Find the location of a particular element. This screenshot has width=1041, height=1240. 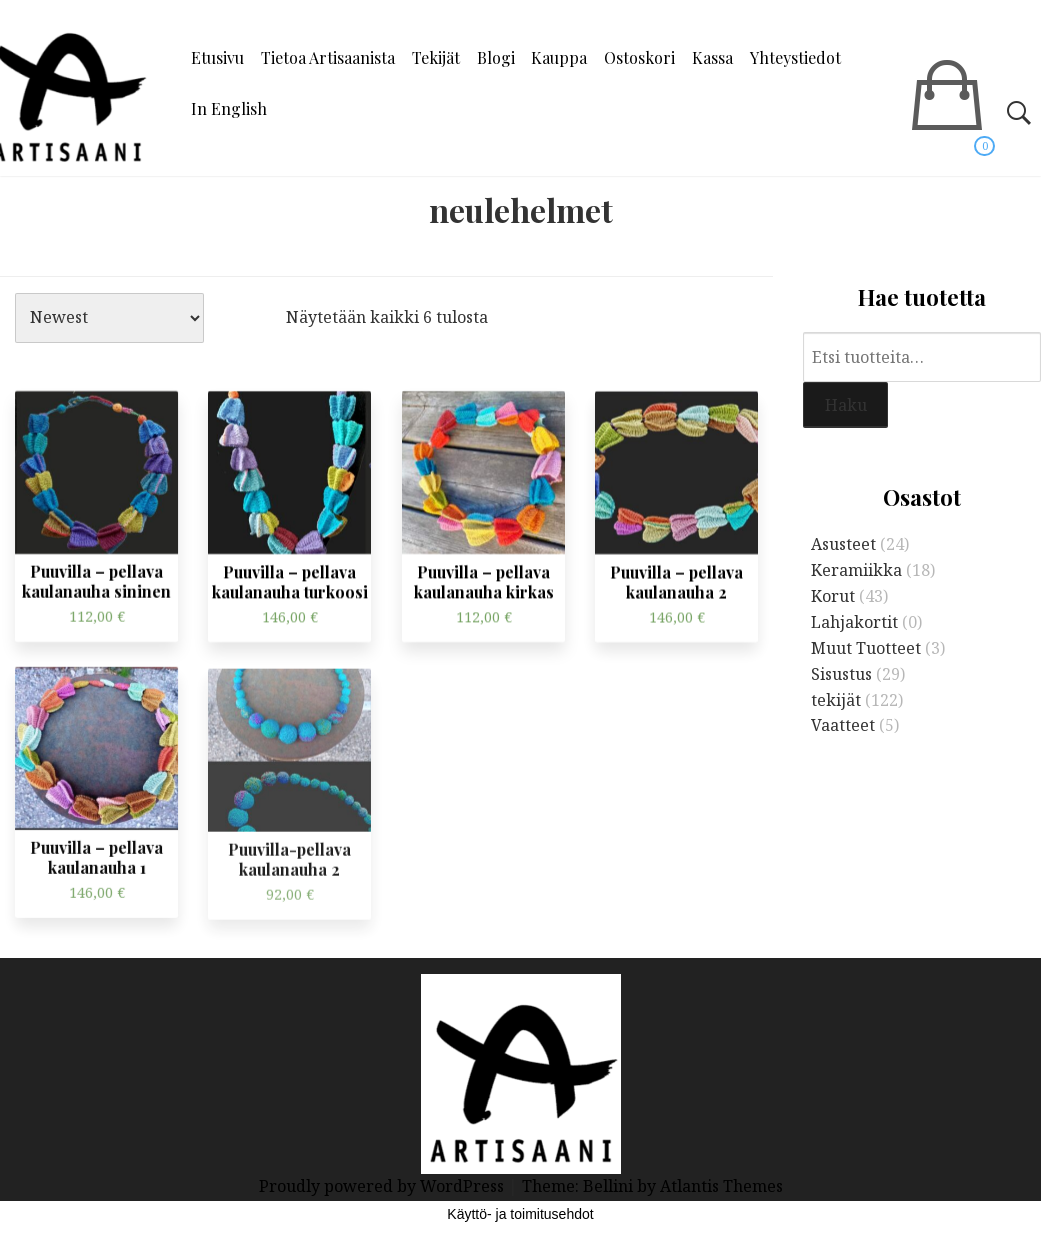

Asusteet is located at coordinates (843, 544).